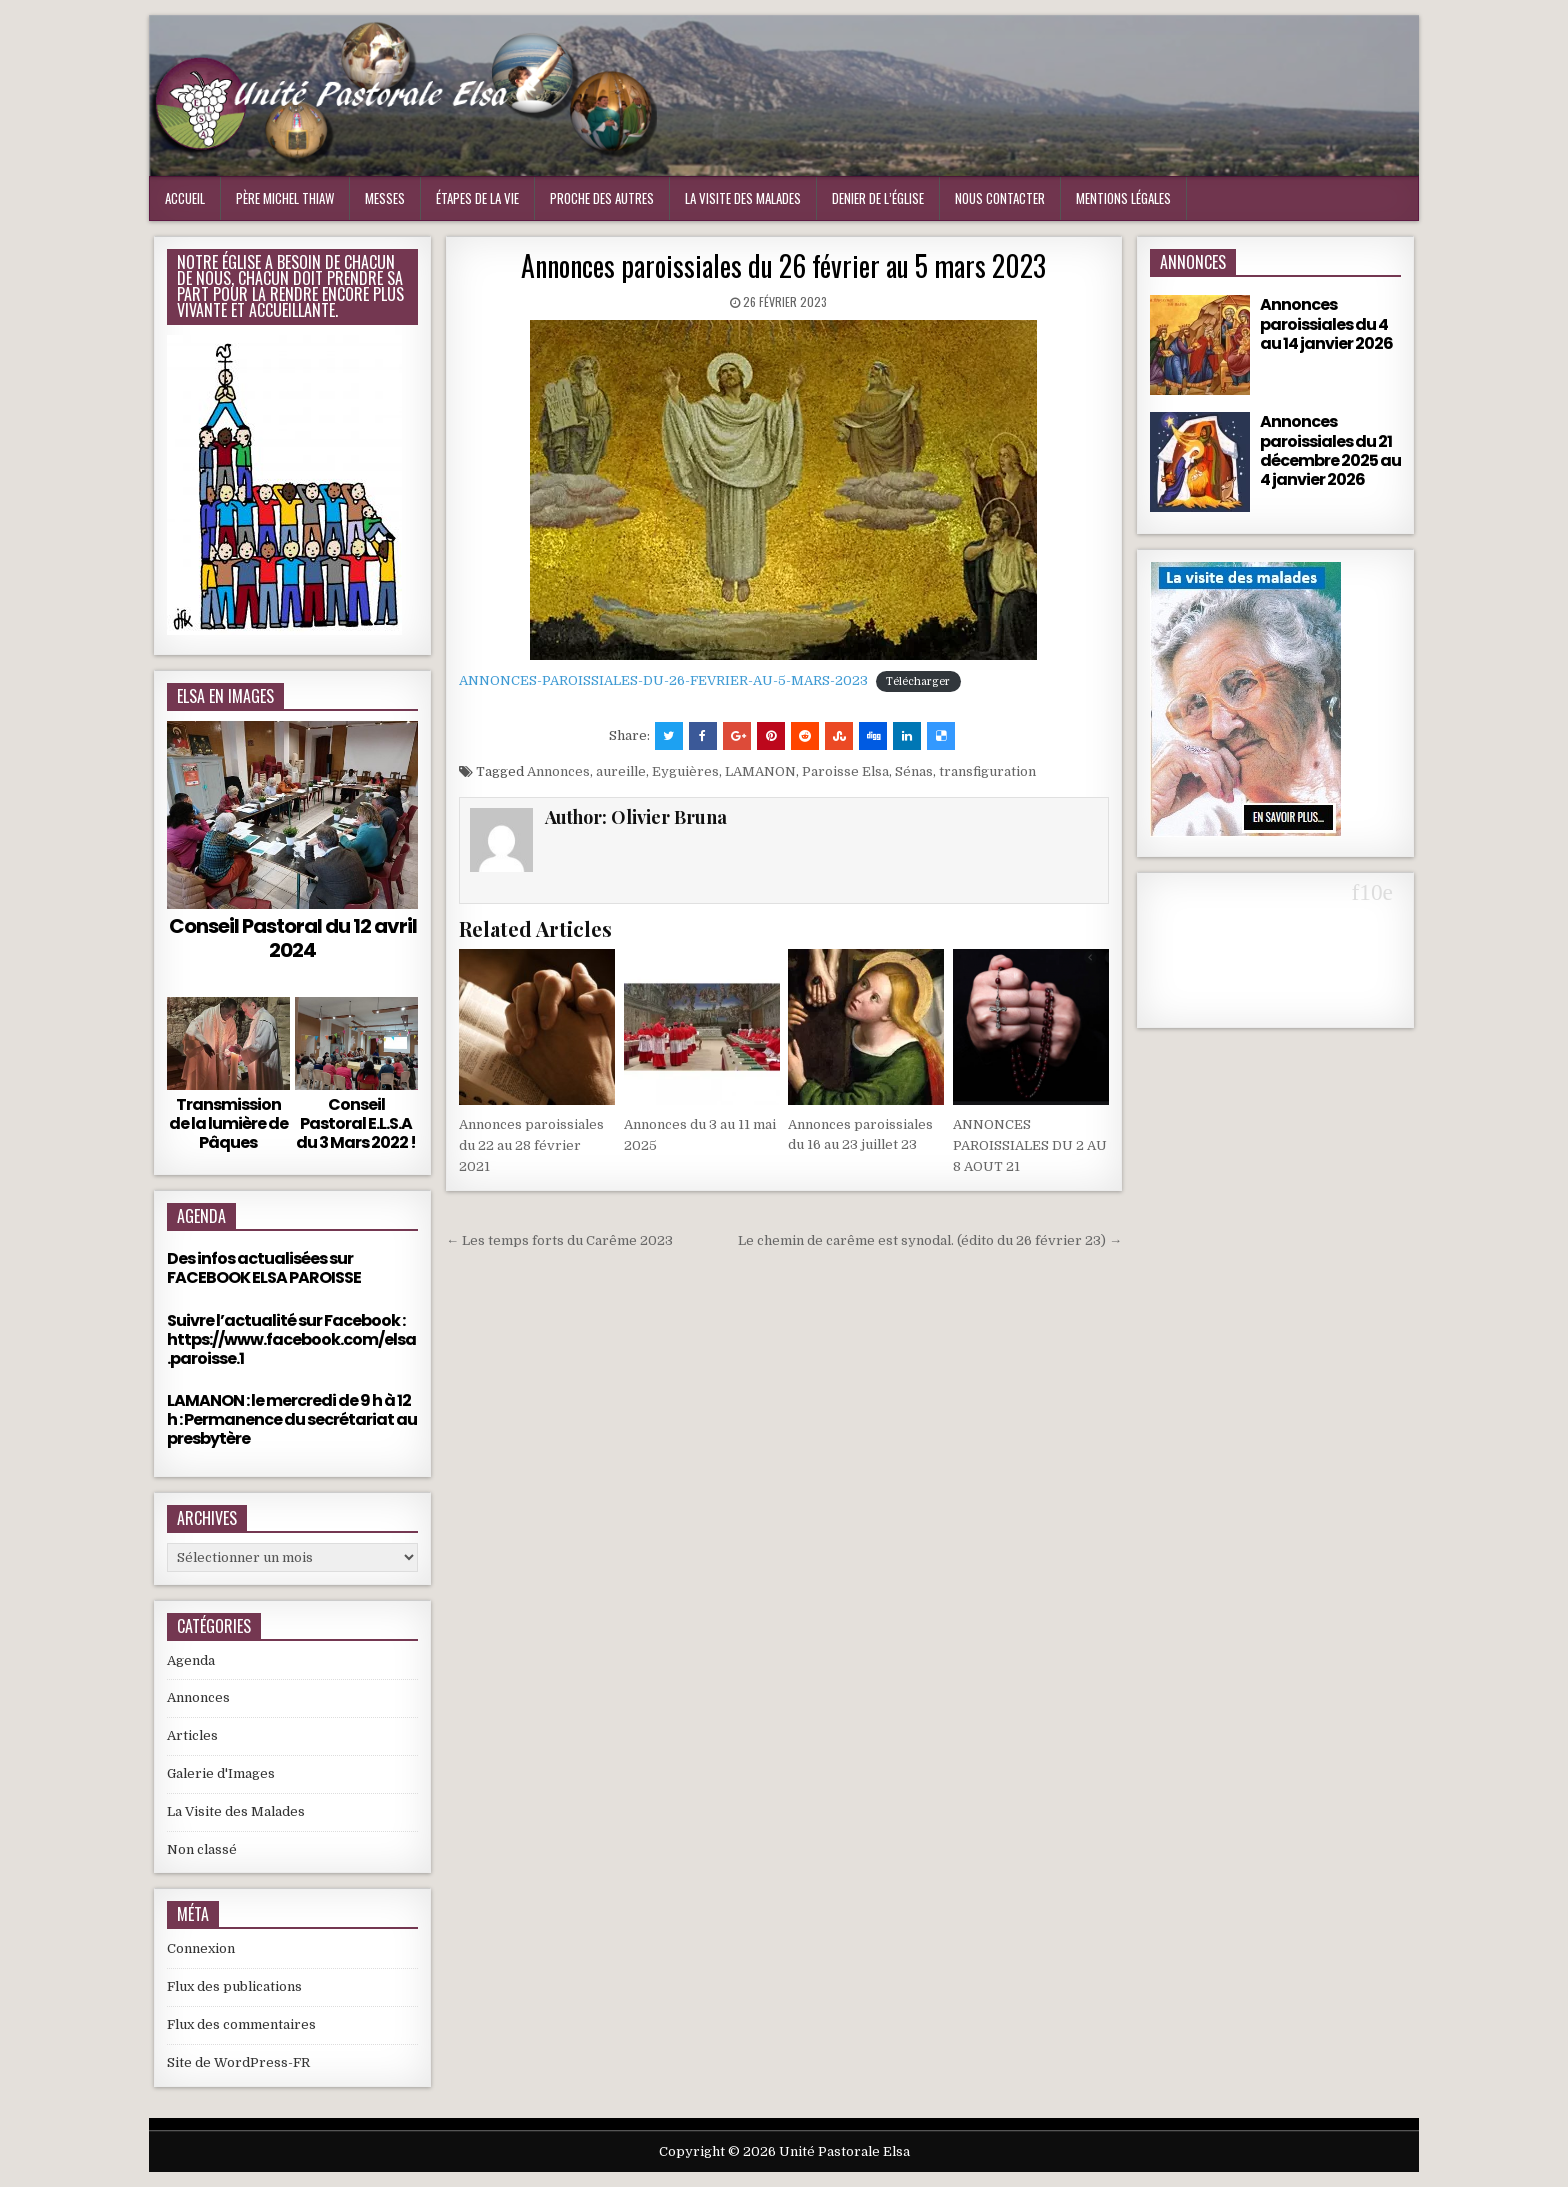 The height and width of the screenshot is (2187, 1568). Describe the element at coordinates (477, 198) in the screenshot. I see `Étapes de la vie` at that location.